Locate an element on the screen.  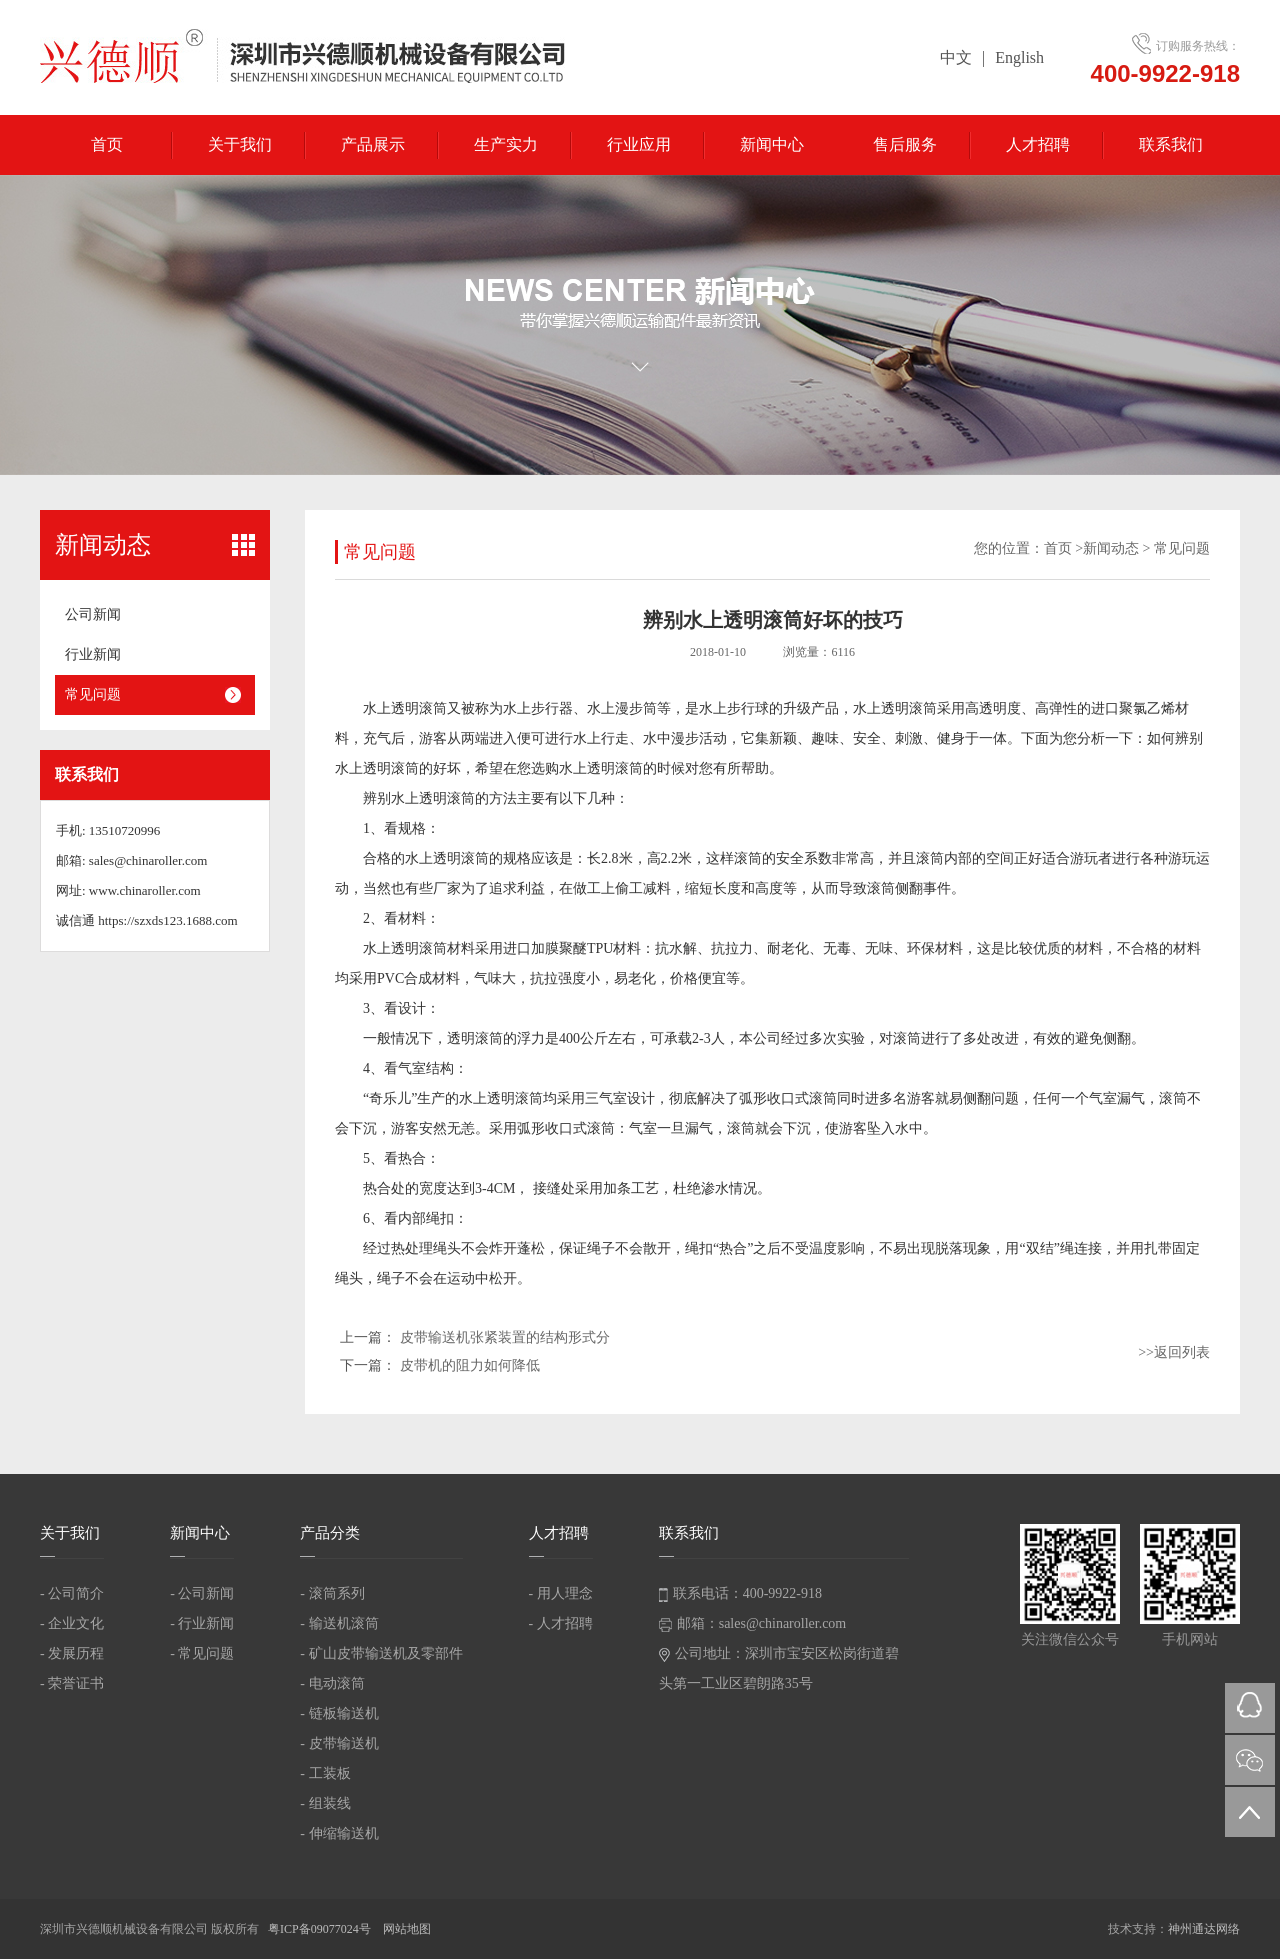
滚筒 is located at coordinates (433, 708).